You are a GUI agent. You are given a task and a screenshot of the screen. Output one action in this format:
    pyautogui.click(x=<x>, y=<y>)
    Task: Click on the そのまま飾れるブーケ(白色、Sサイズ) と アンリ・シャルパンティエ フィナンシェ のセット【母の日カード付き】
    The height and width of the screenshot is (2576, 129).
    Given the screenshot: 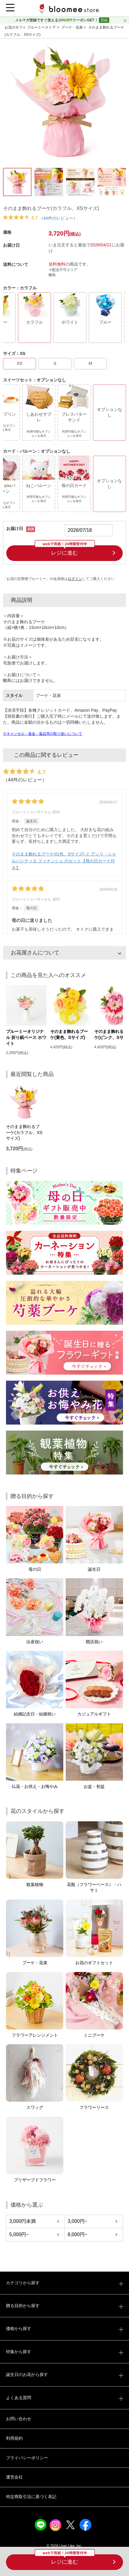 What is the action you would take?
    pyautogui.click(x=64, y=861)
    